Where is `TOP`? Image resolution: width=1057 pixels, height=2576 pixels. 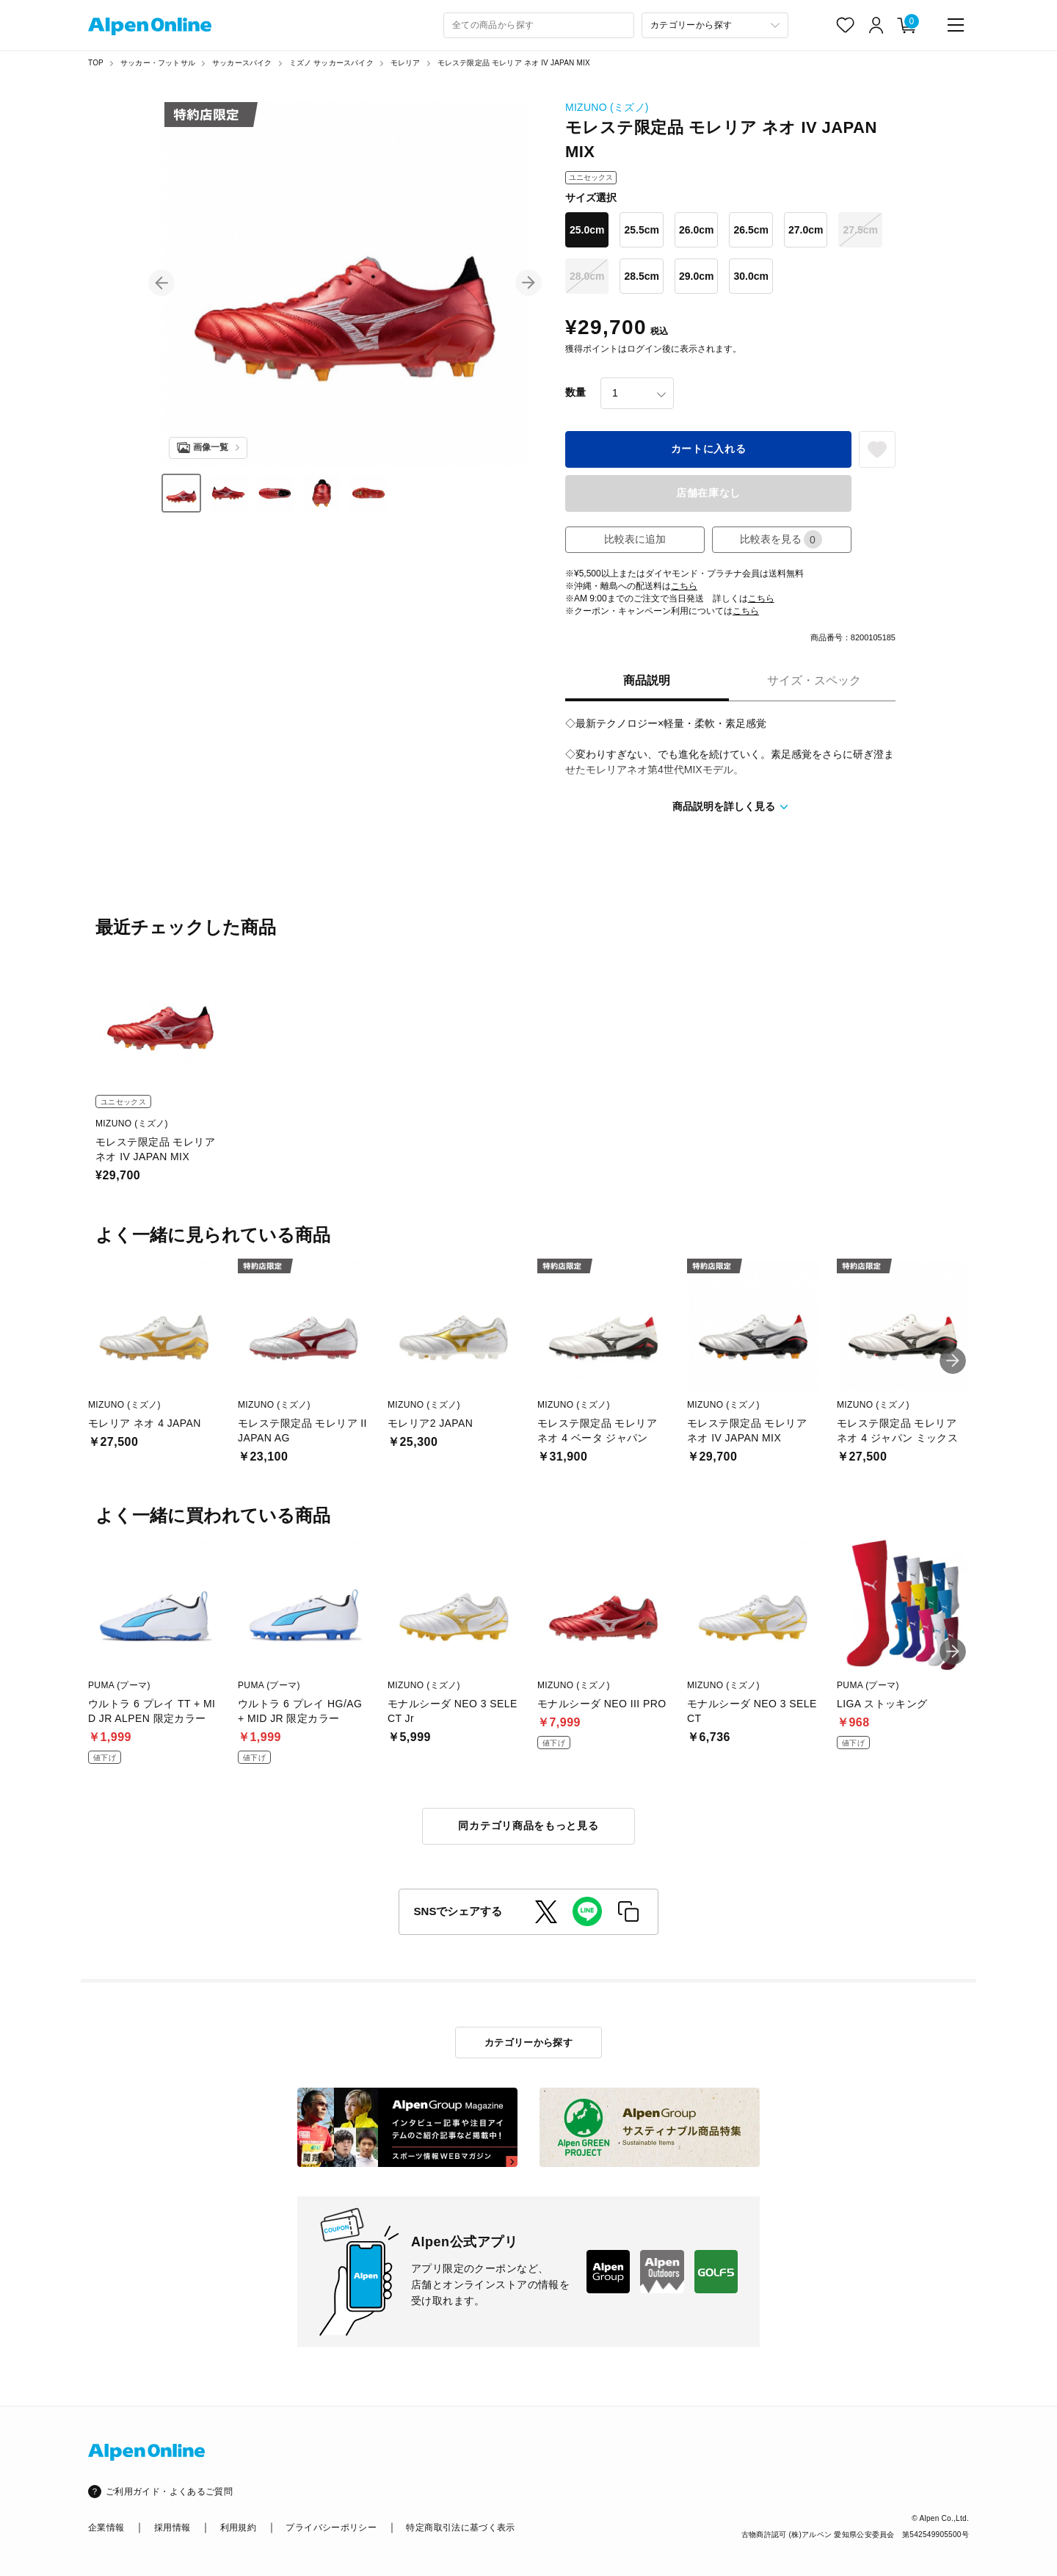
TOP is located at coordinates (95, 63).